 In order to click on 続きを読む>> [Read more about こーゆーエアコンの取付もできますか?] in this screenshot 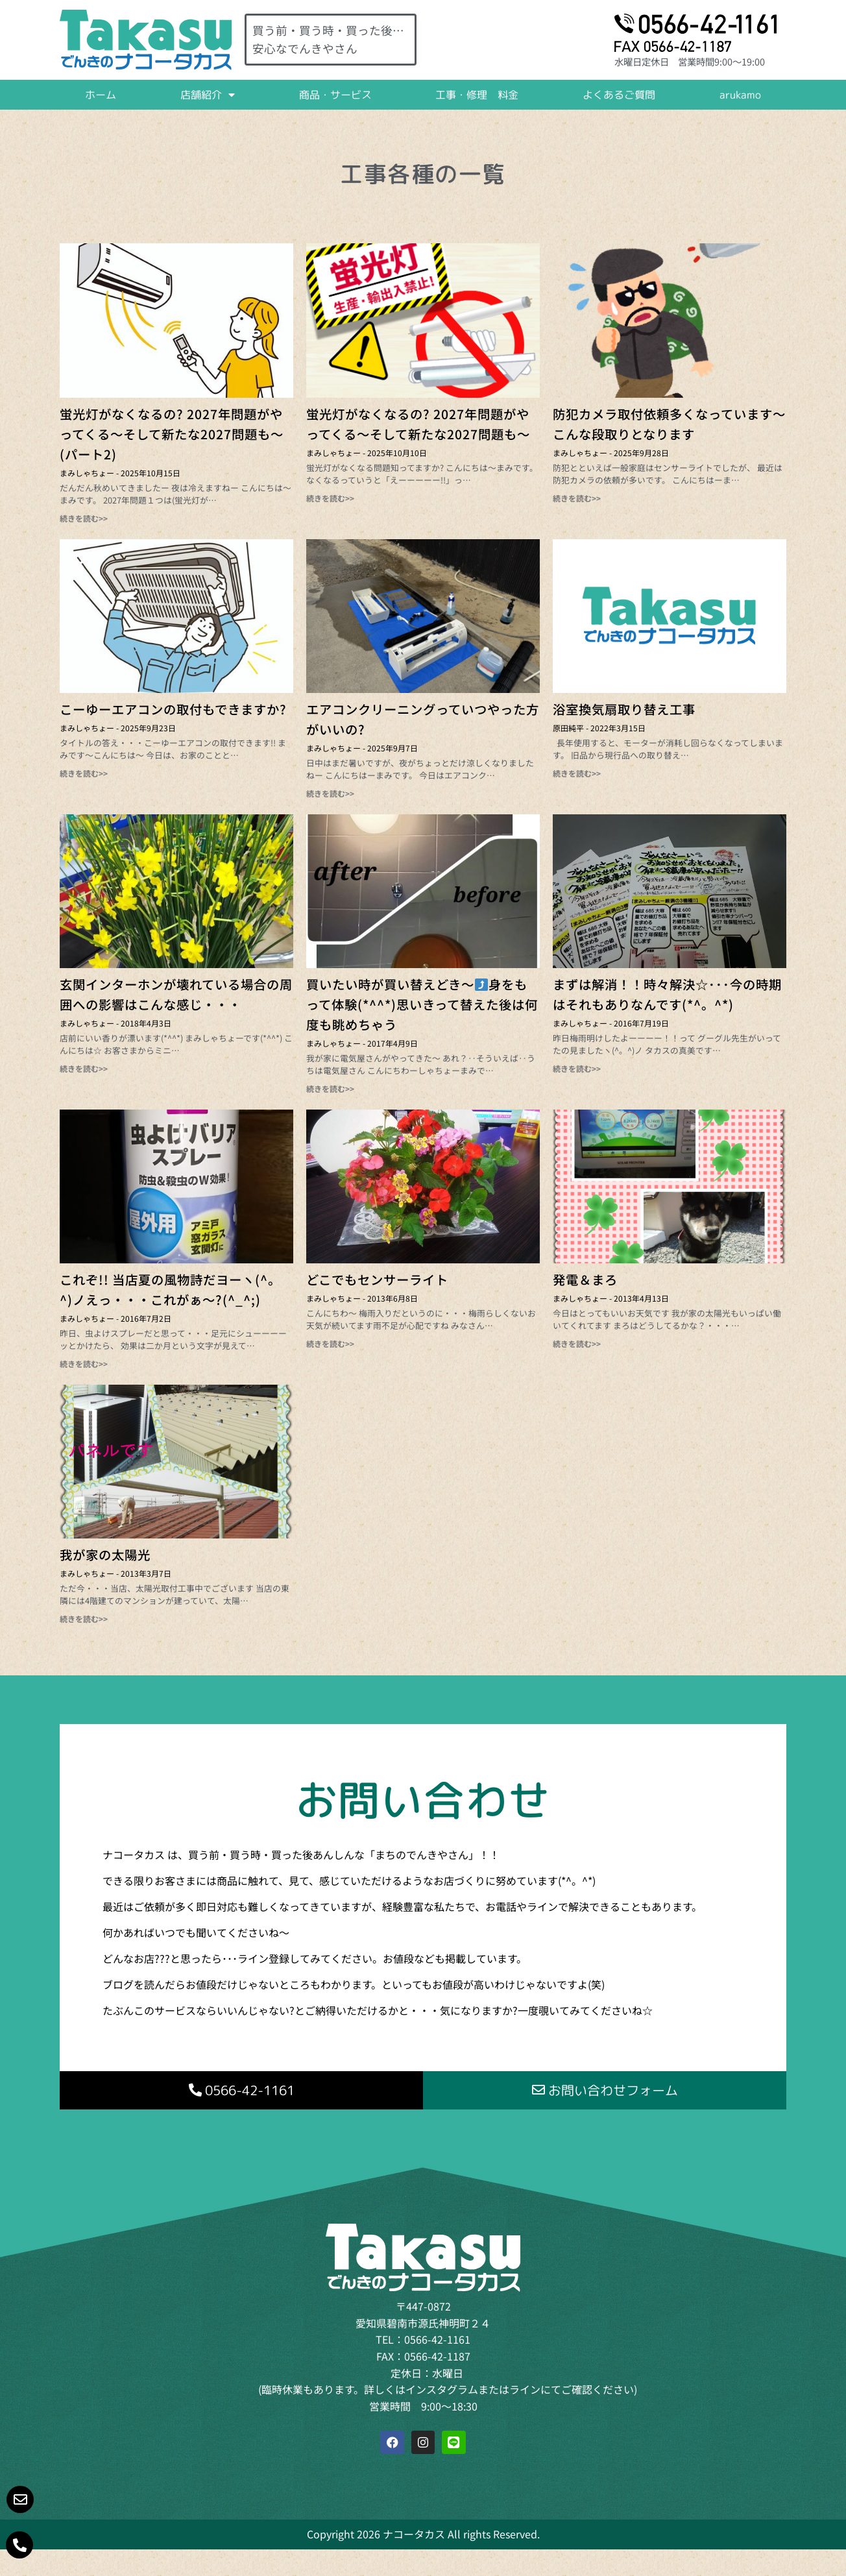, I will do `click(84, 773)`.